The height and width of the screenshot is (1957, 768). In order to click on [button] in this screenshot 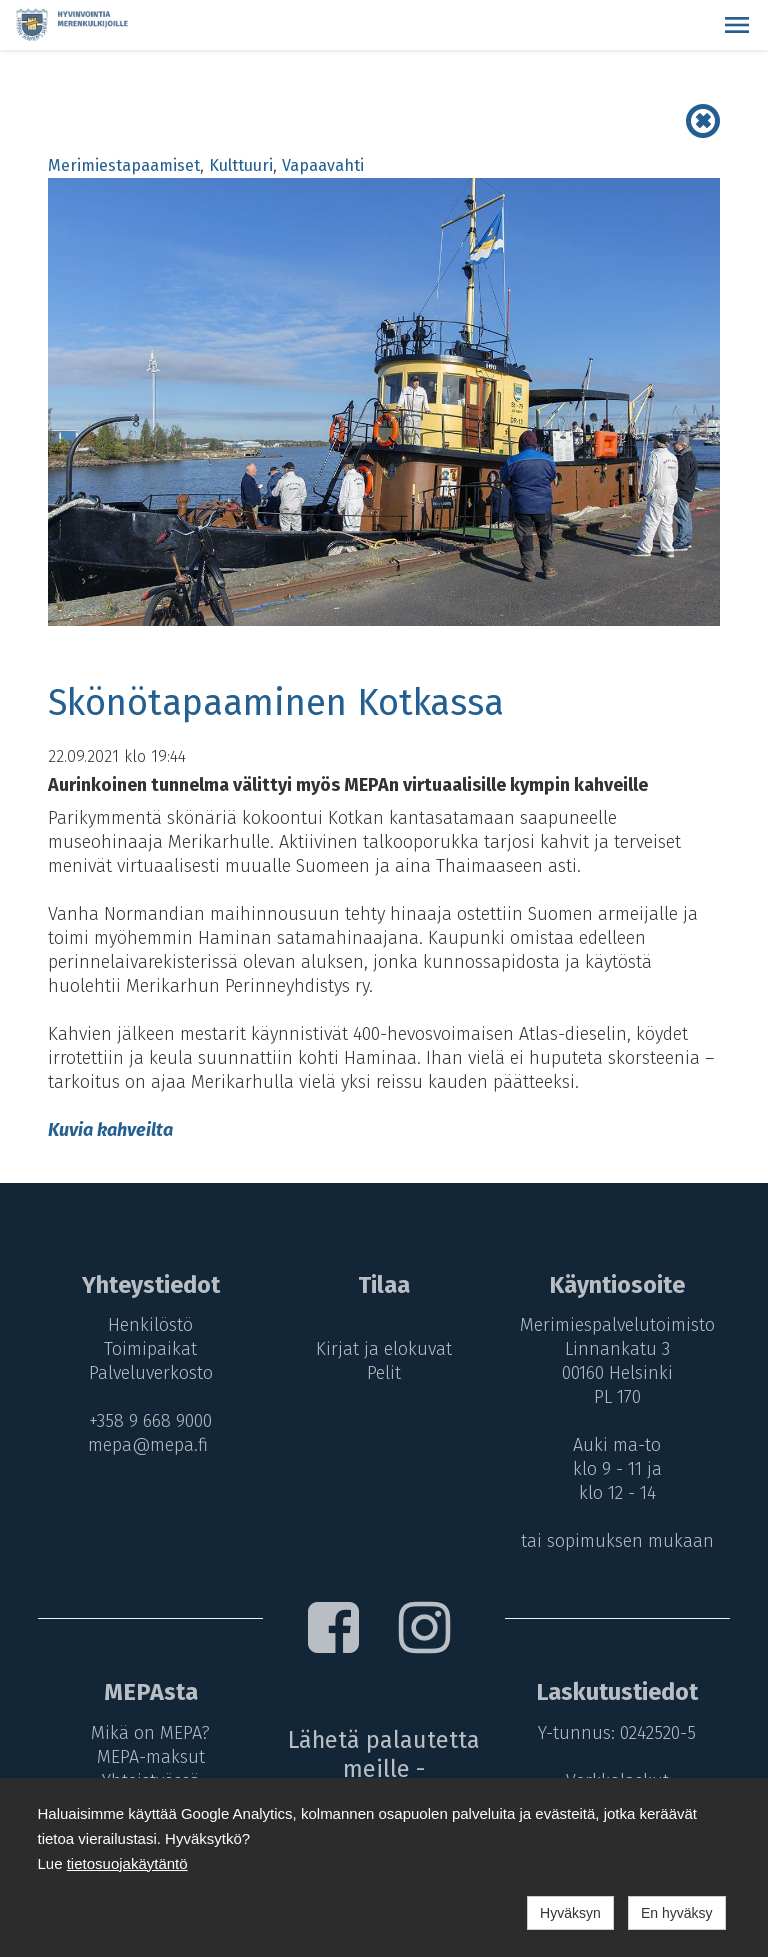, I will do `click(737, 25)`.